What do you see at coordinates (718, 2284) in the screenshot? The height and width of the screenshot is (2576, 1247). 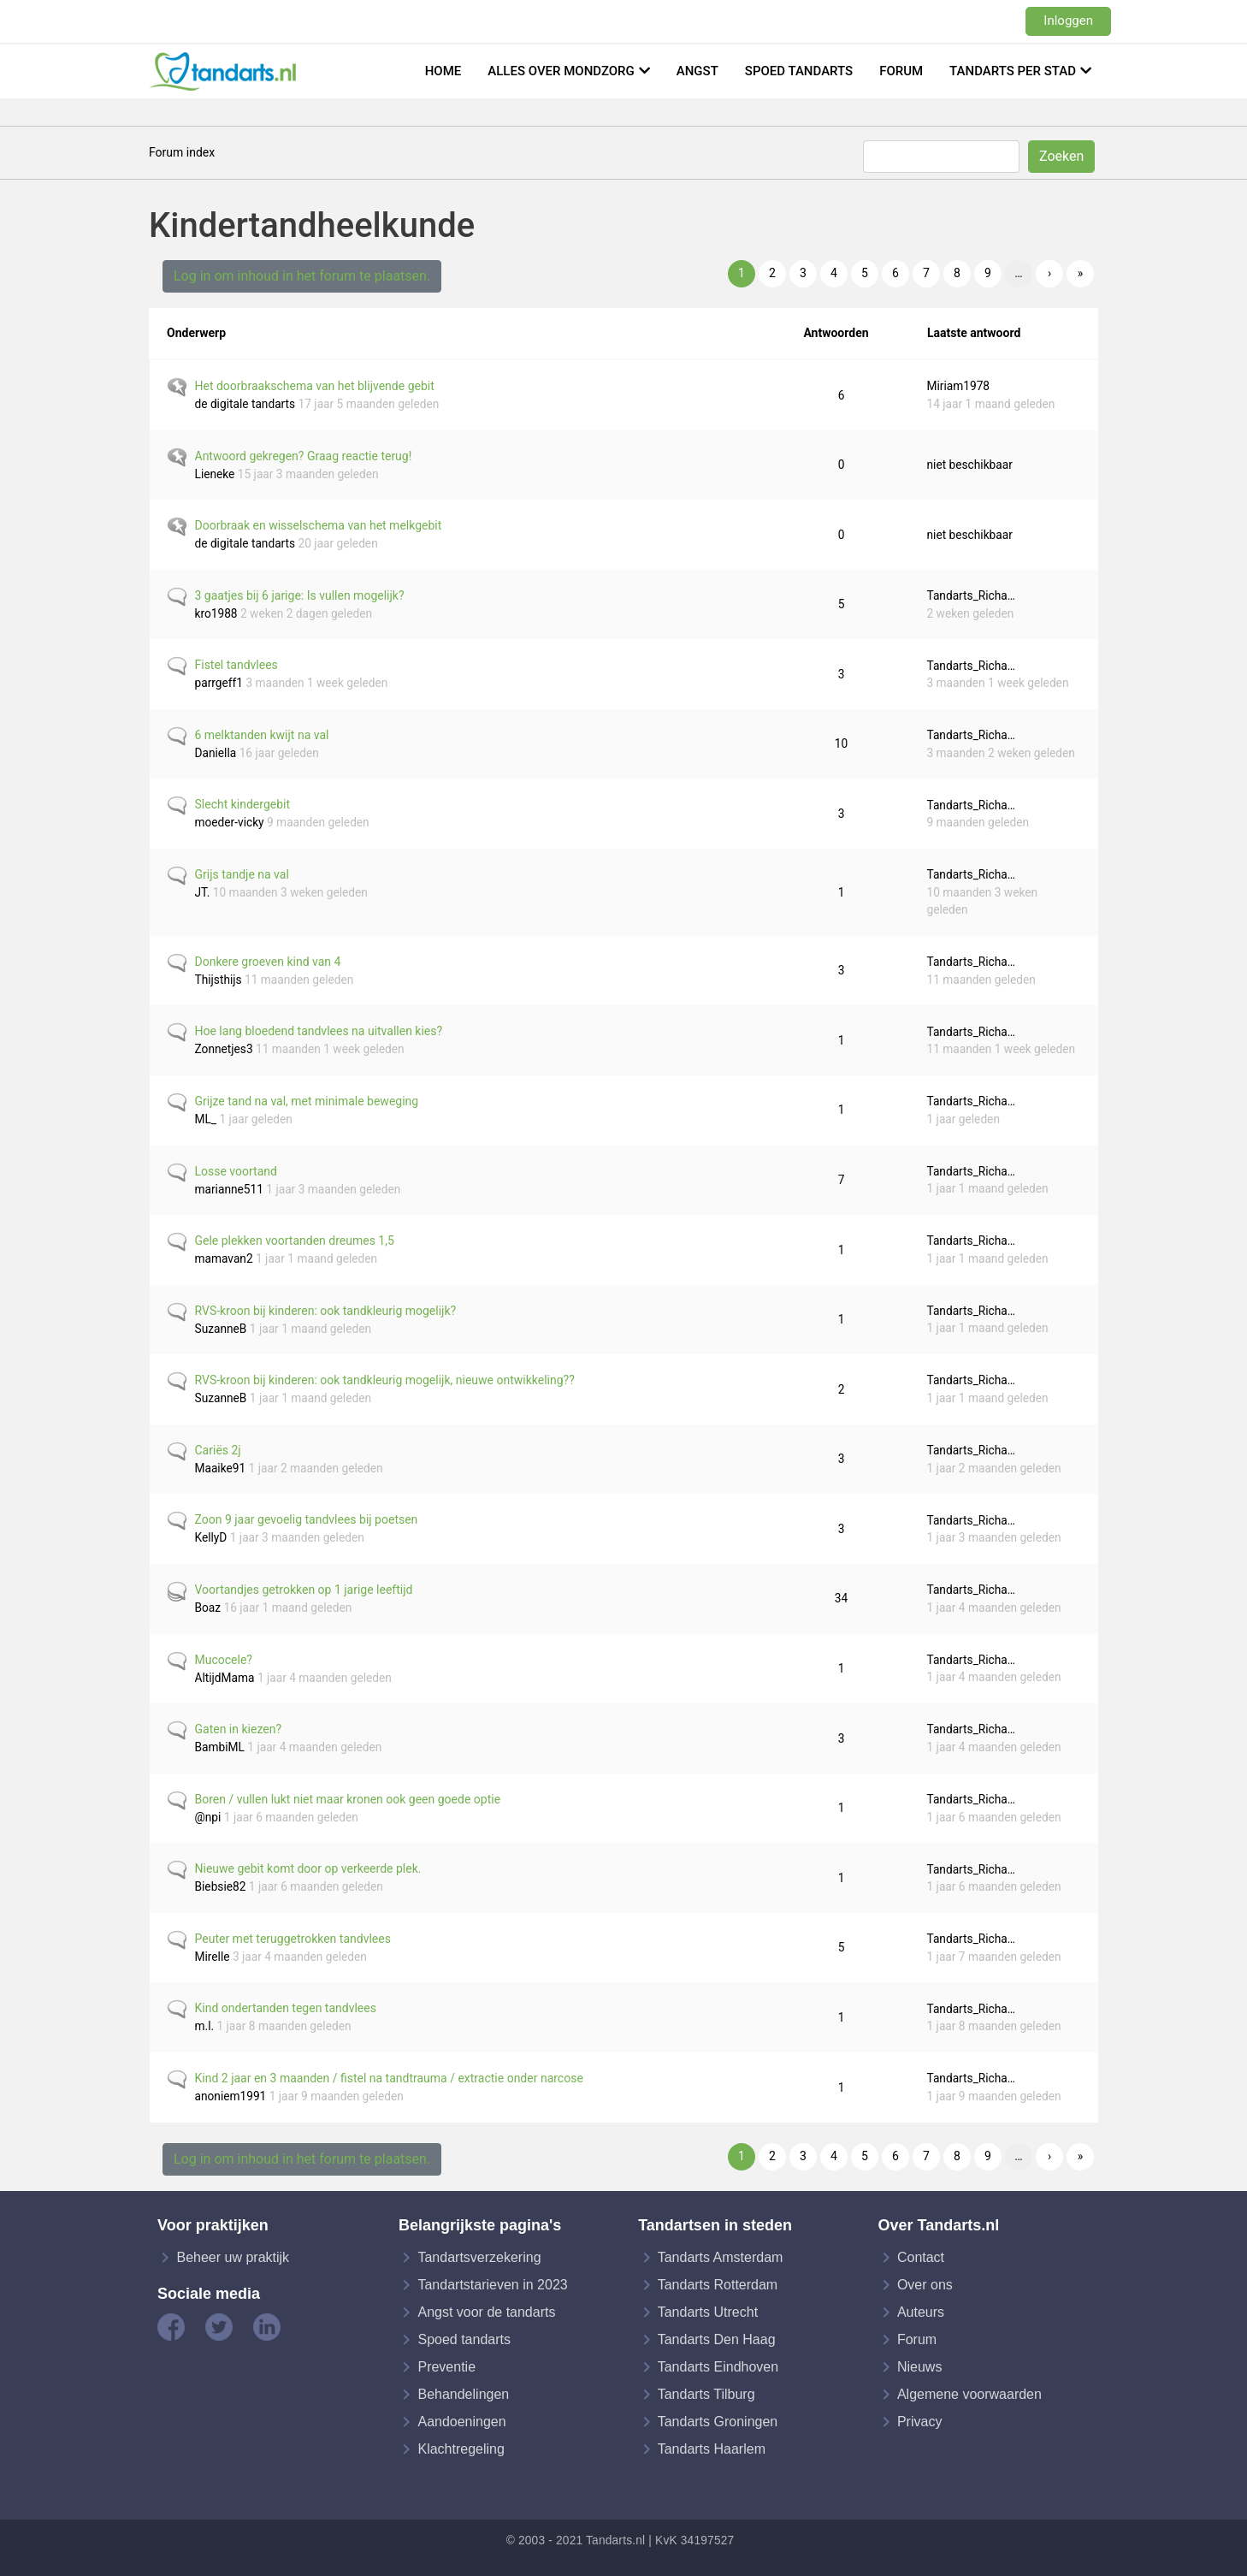 I see `Tandarts Rotterdam` at bounding box center [718, 2284].